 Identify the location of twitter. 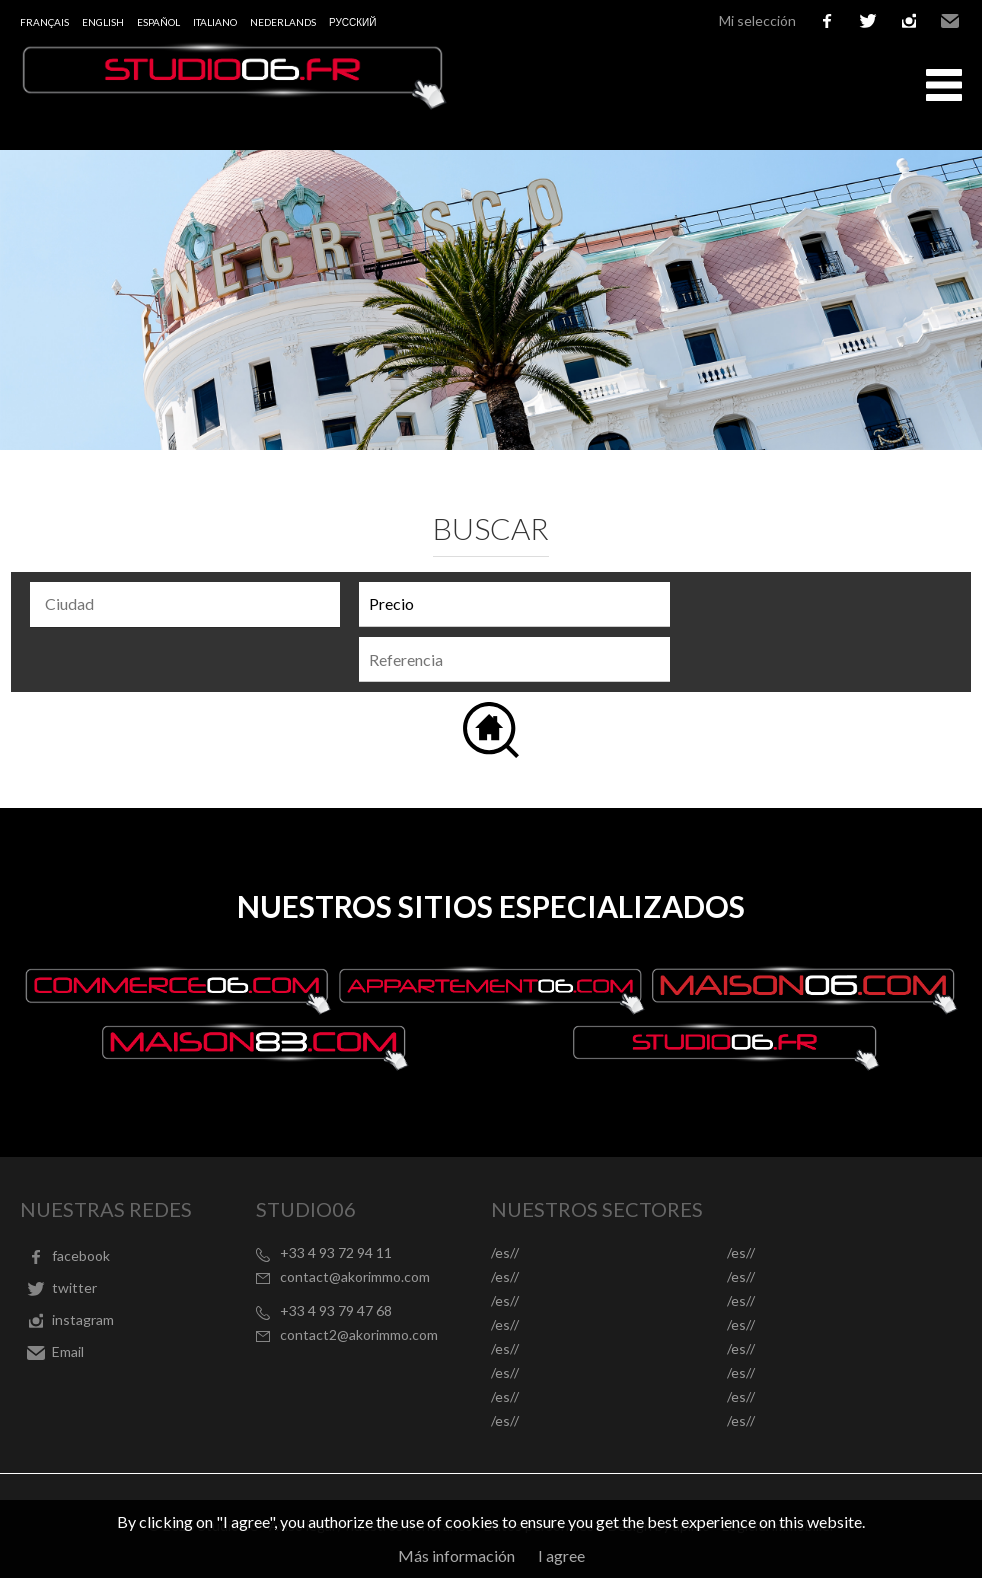
(868, 21).